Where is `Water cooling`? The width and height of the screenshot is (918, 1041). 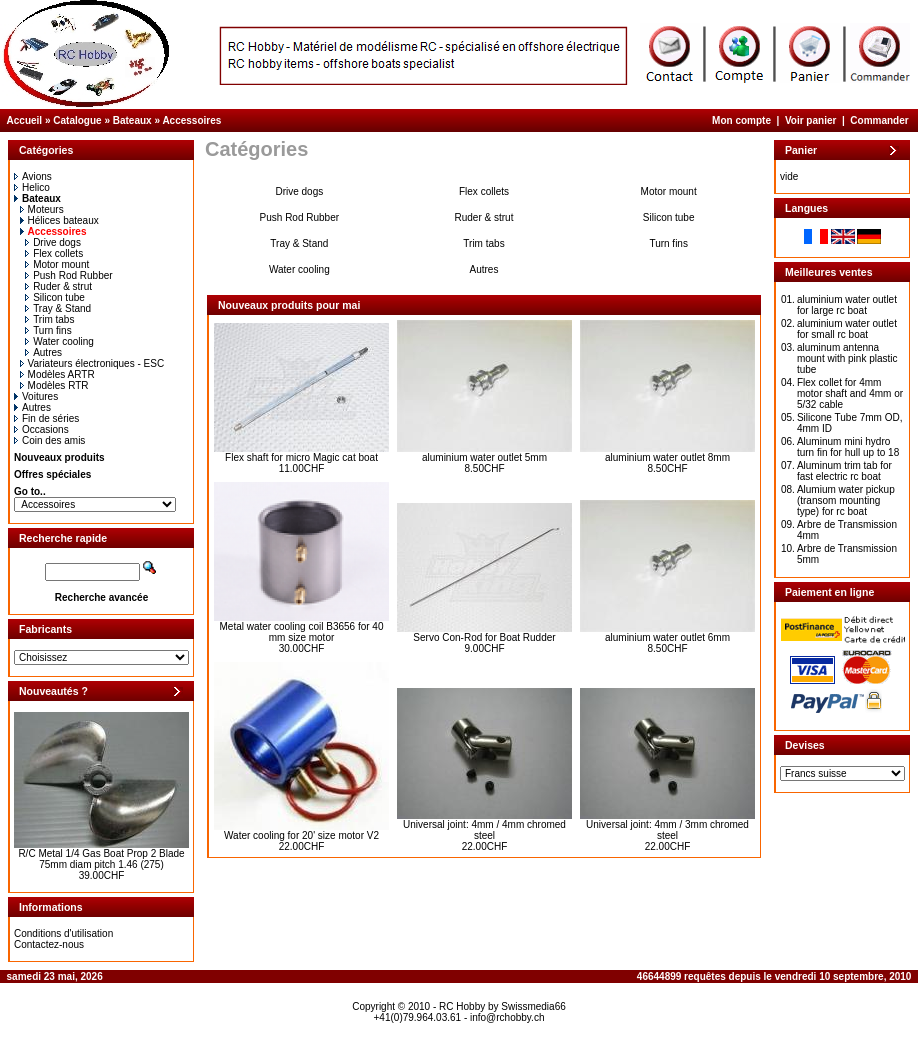 Water cooling is located at coordinates (59, 341).